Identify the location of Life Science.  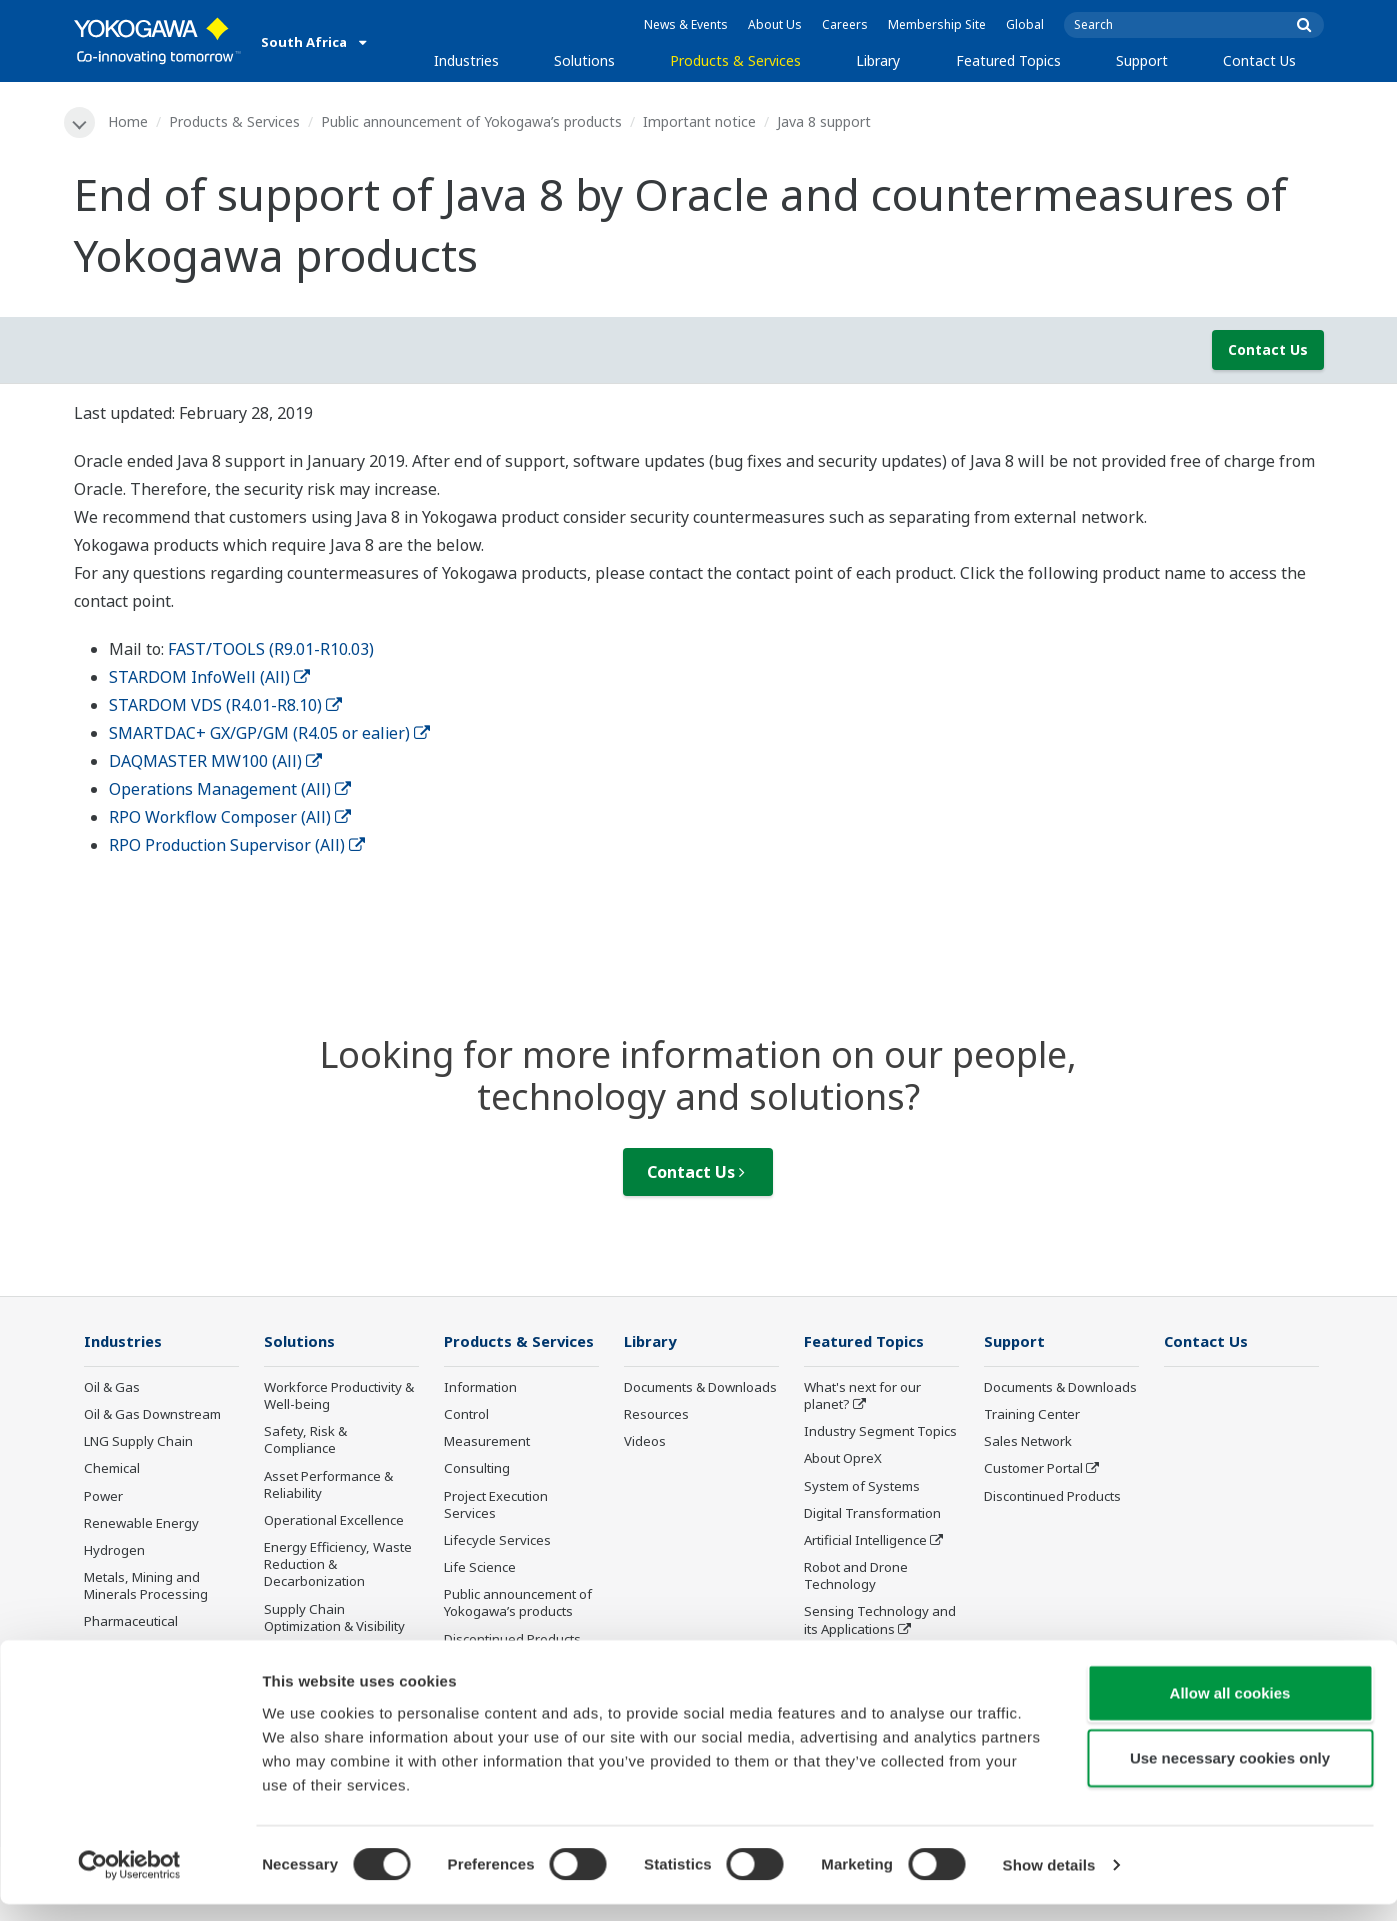
(480, 1568).